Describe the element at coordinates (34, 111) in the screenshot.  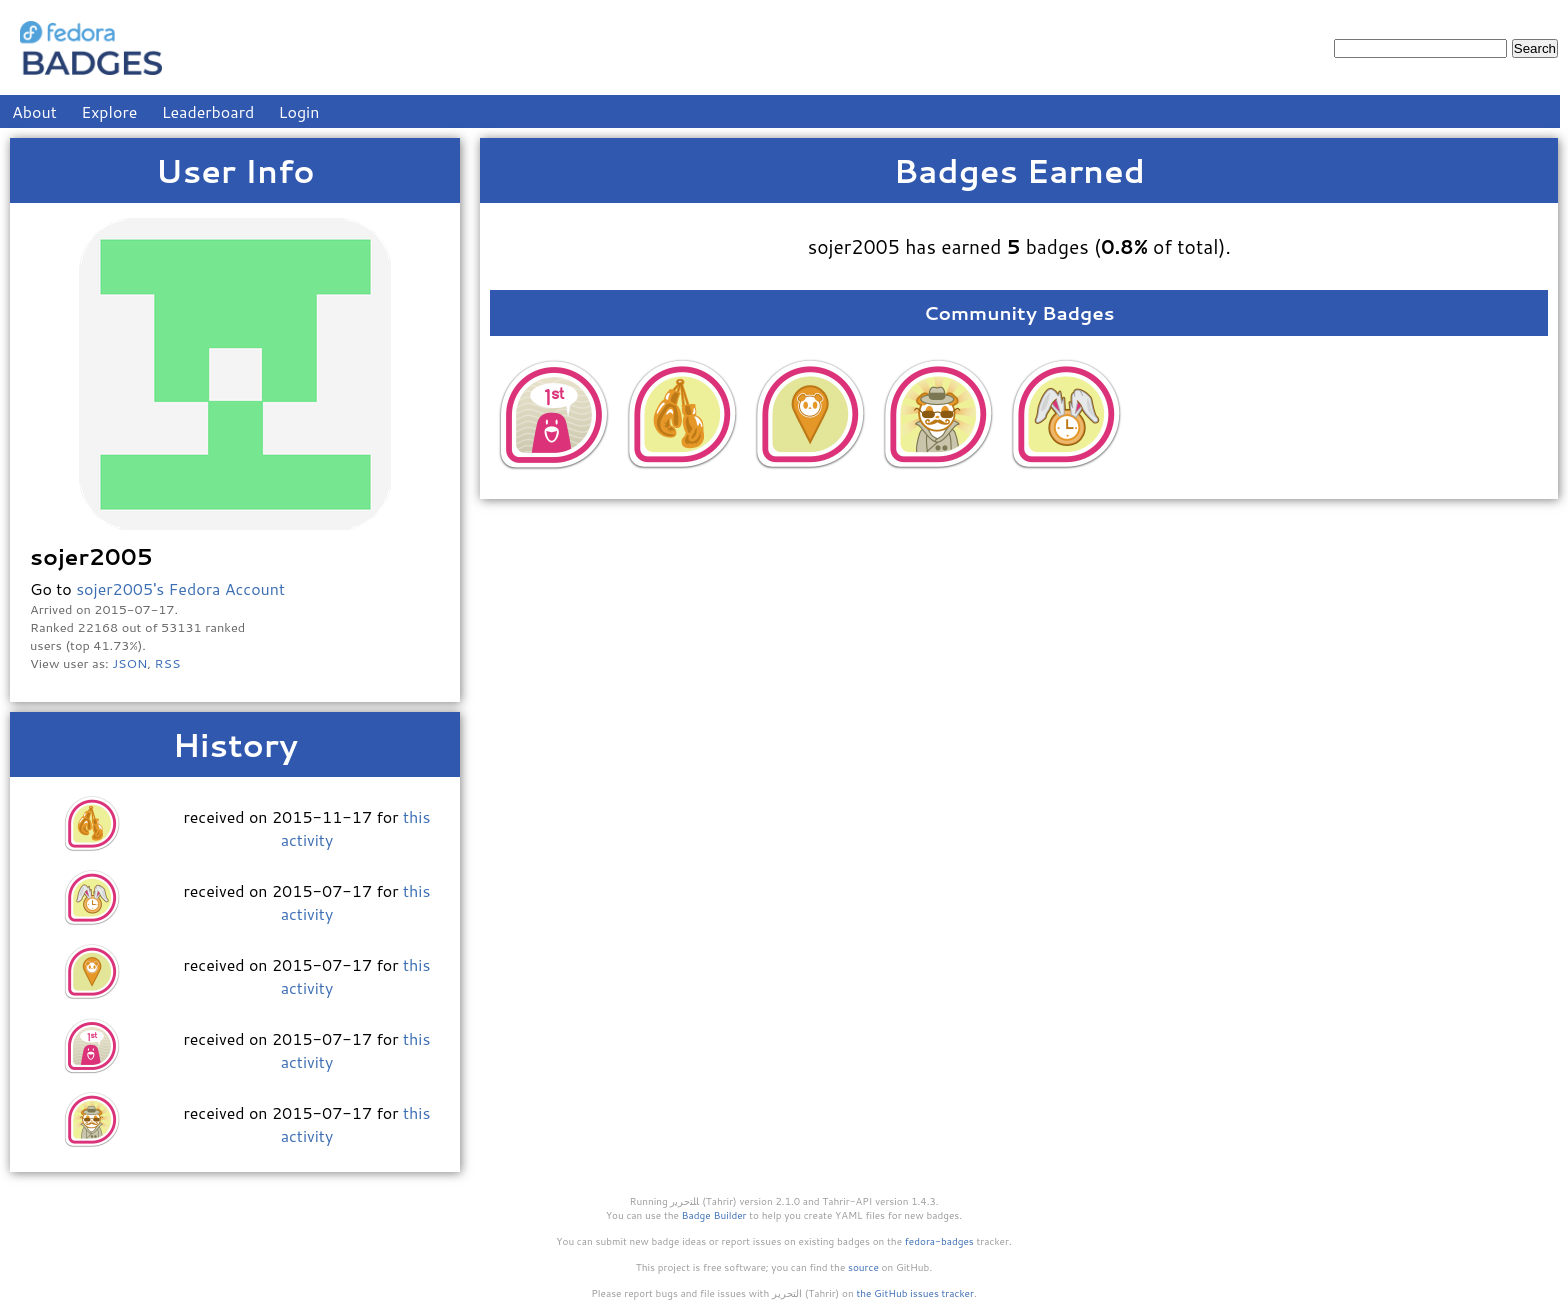
I see `About` at that location.